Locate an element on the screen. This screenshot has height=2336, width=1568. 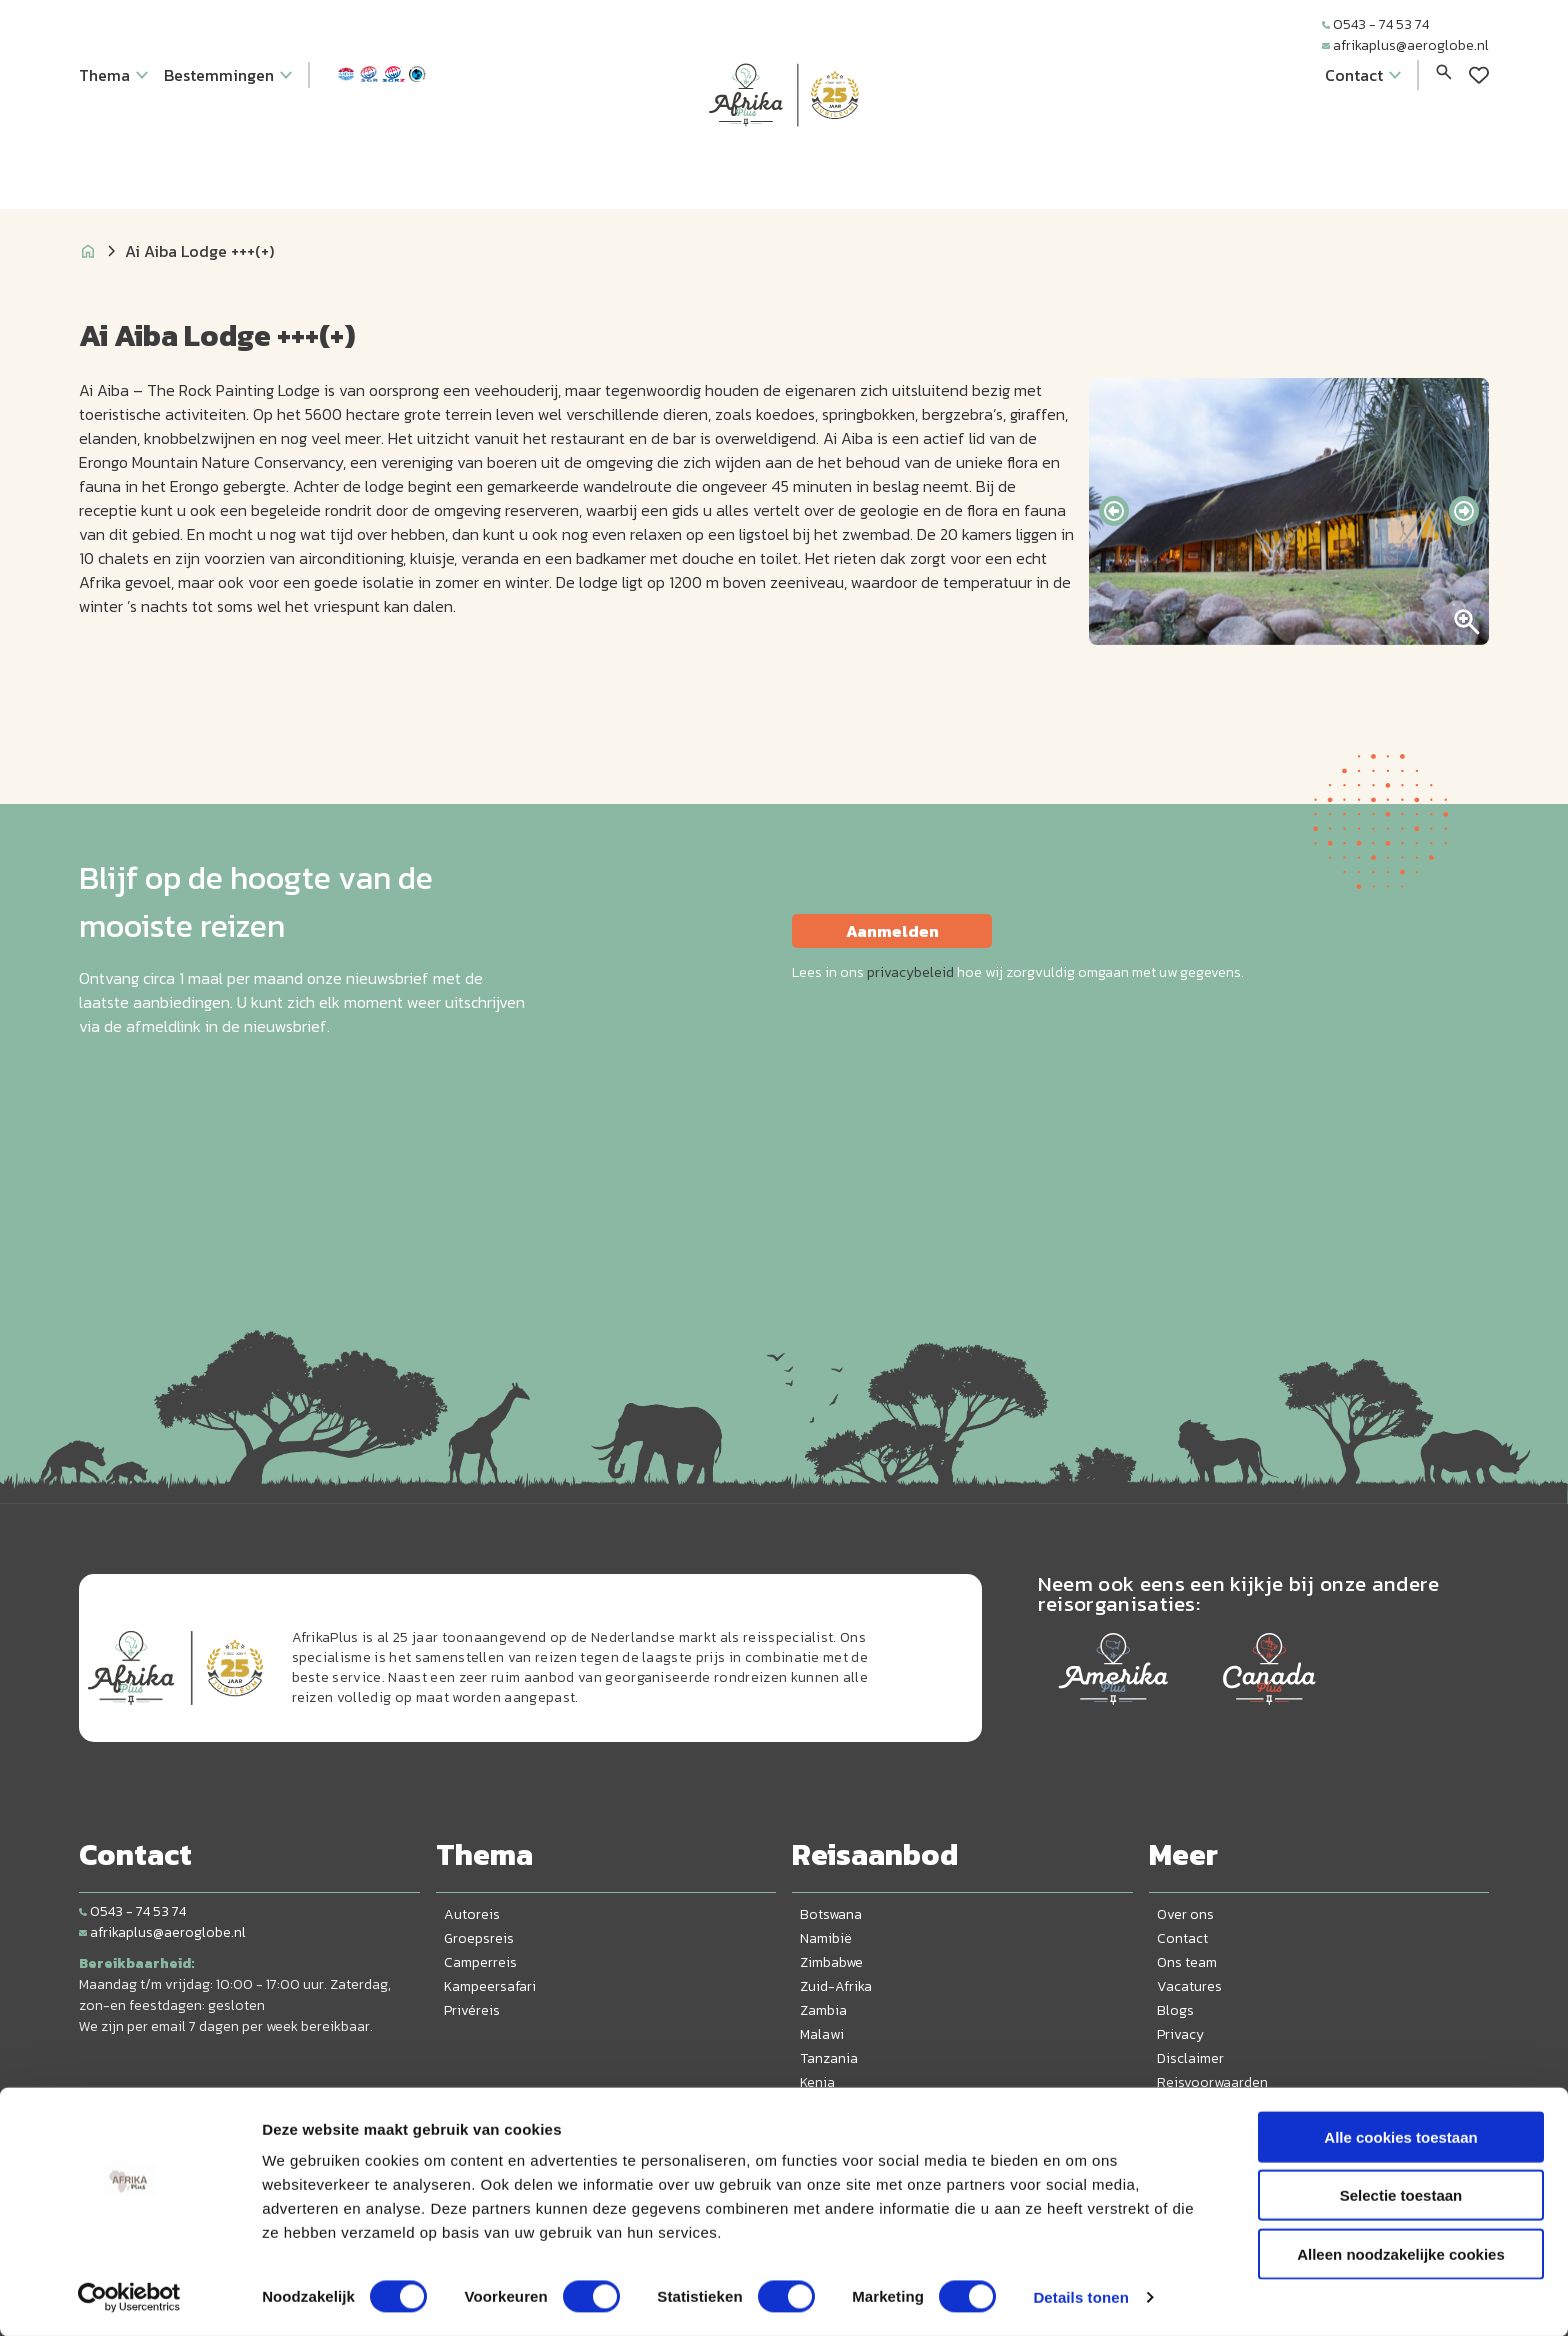
Selectie toestaan is located at coordinates (1401, 2195).